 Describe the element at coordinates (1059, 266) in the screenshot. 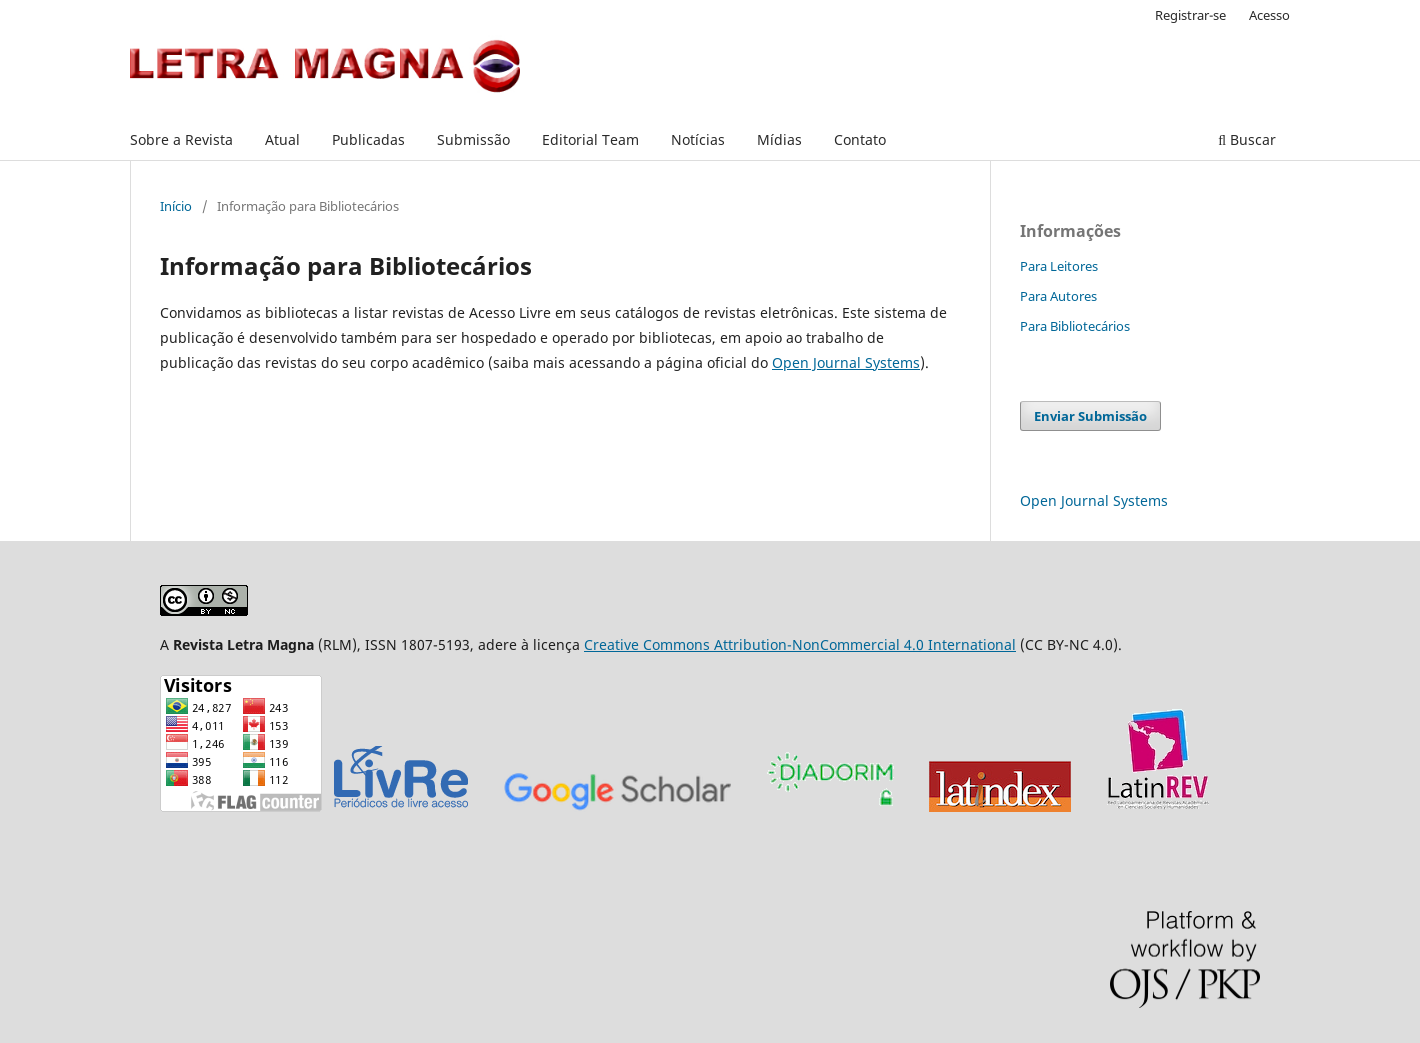

I see `Para Leitores` at that location.